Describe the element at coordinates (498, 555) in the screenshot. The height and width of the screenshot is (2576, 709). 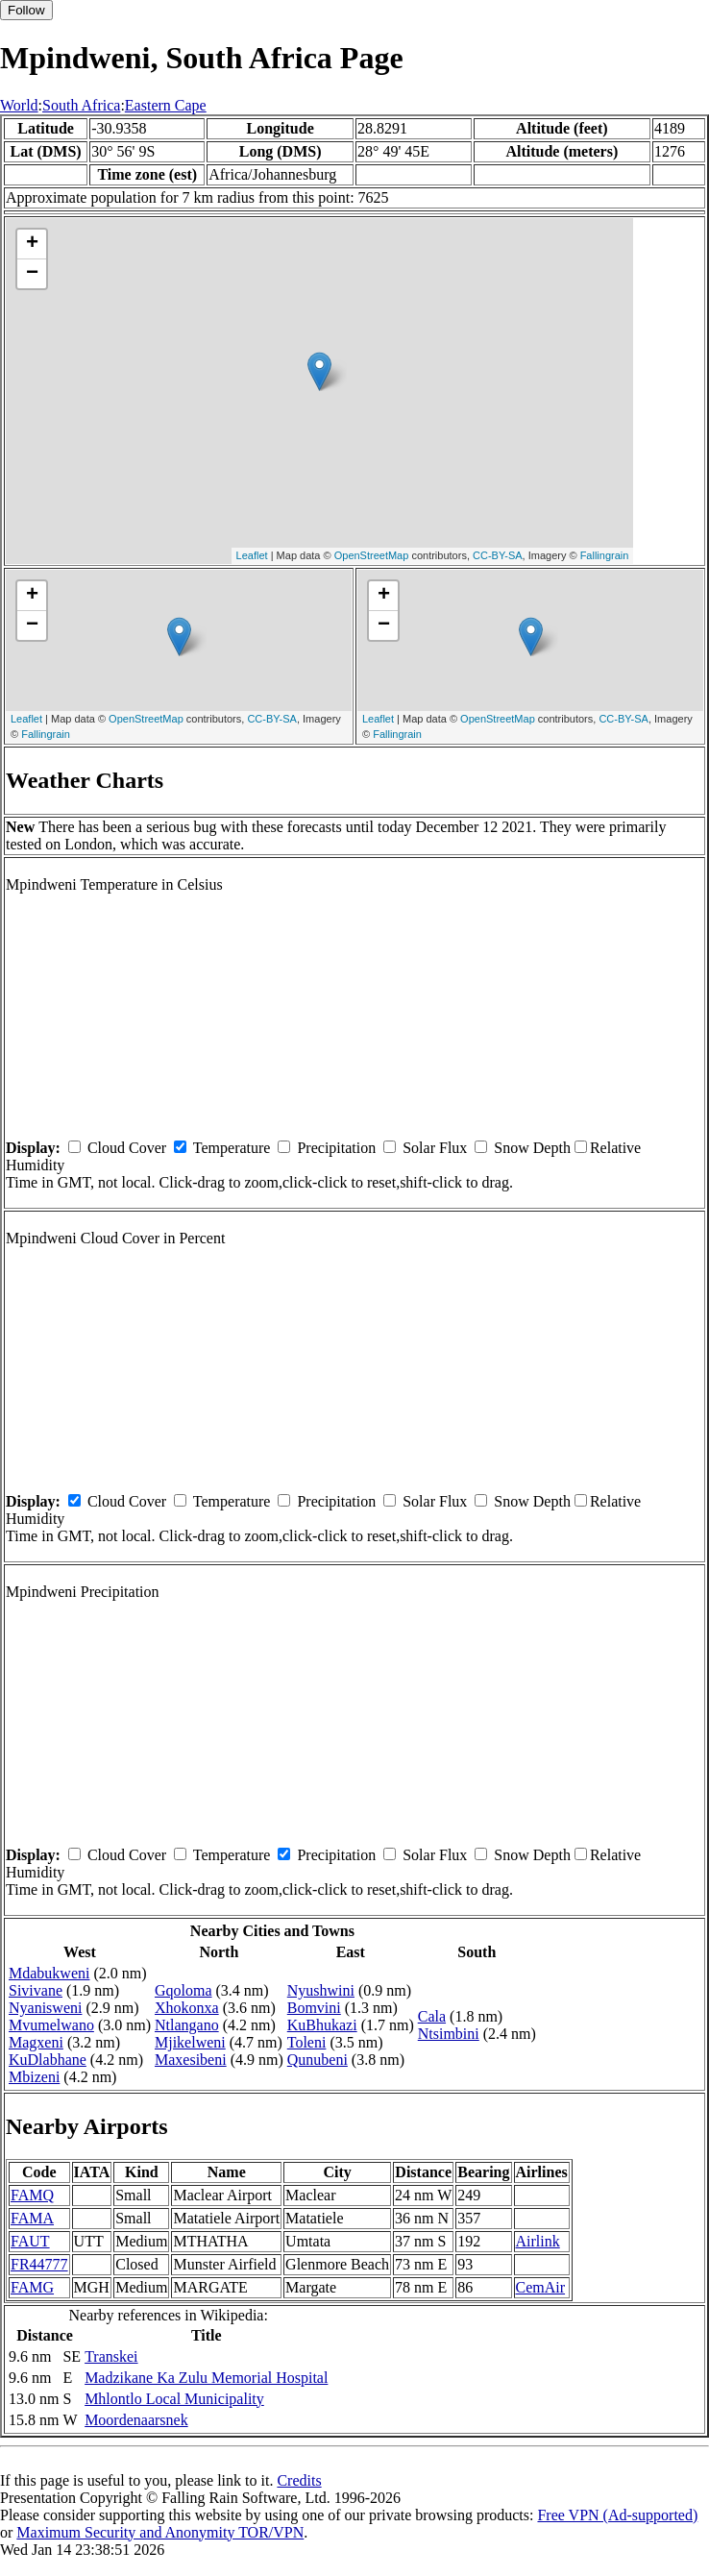
I see `CC-BY-SA` at that location.